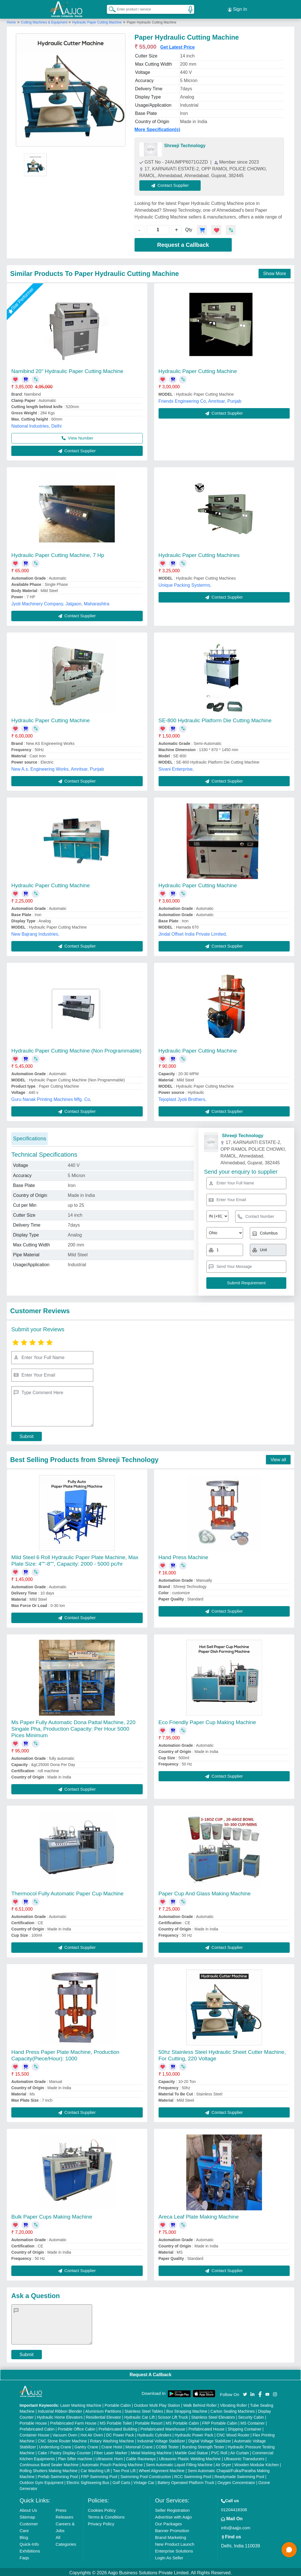 This screenshot has width=301, height=2576. What do you see at coordinates (37, 2427) in the screenshot?
I see `Prefabricated Cabin` at bounding box center [37, 2427].